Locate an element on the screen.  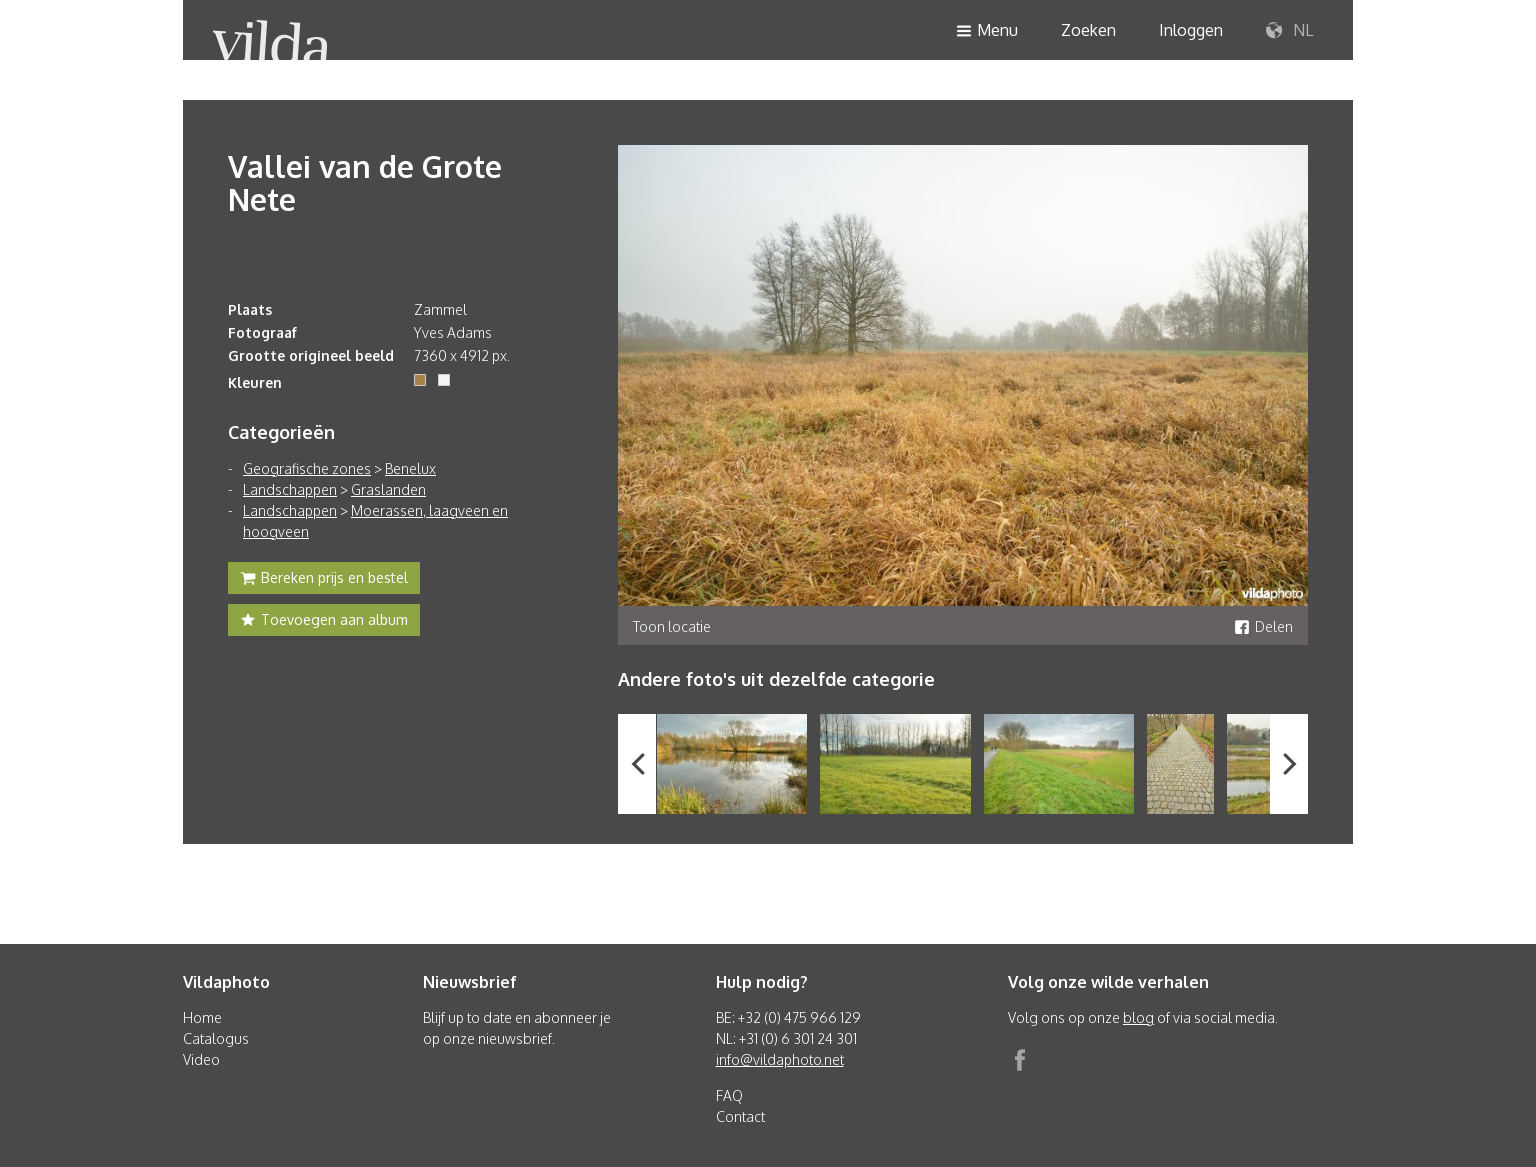
Landschappen is located at coordinates (290, 489).